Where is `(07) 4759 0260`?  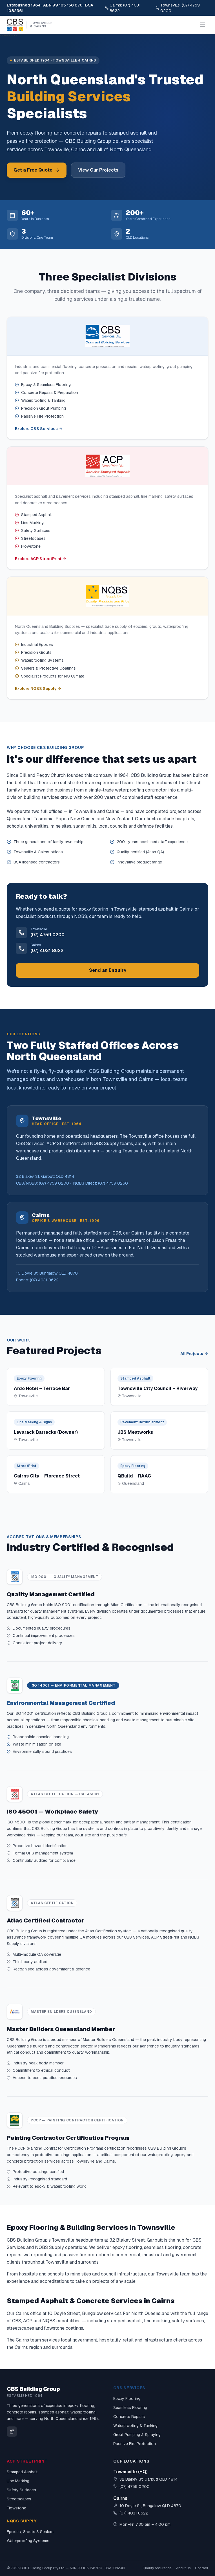
(07) 4759 0260 is located at coordinates (113, 1183).